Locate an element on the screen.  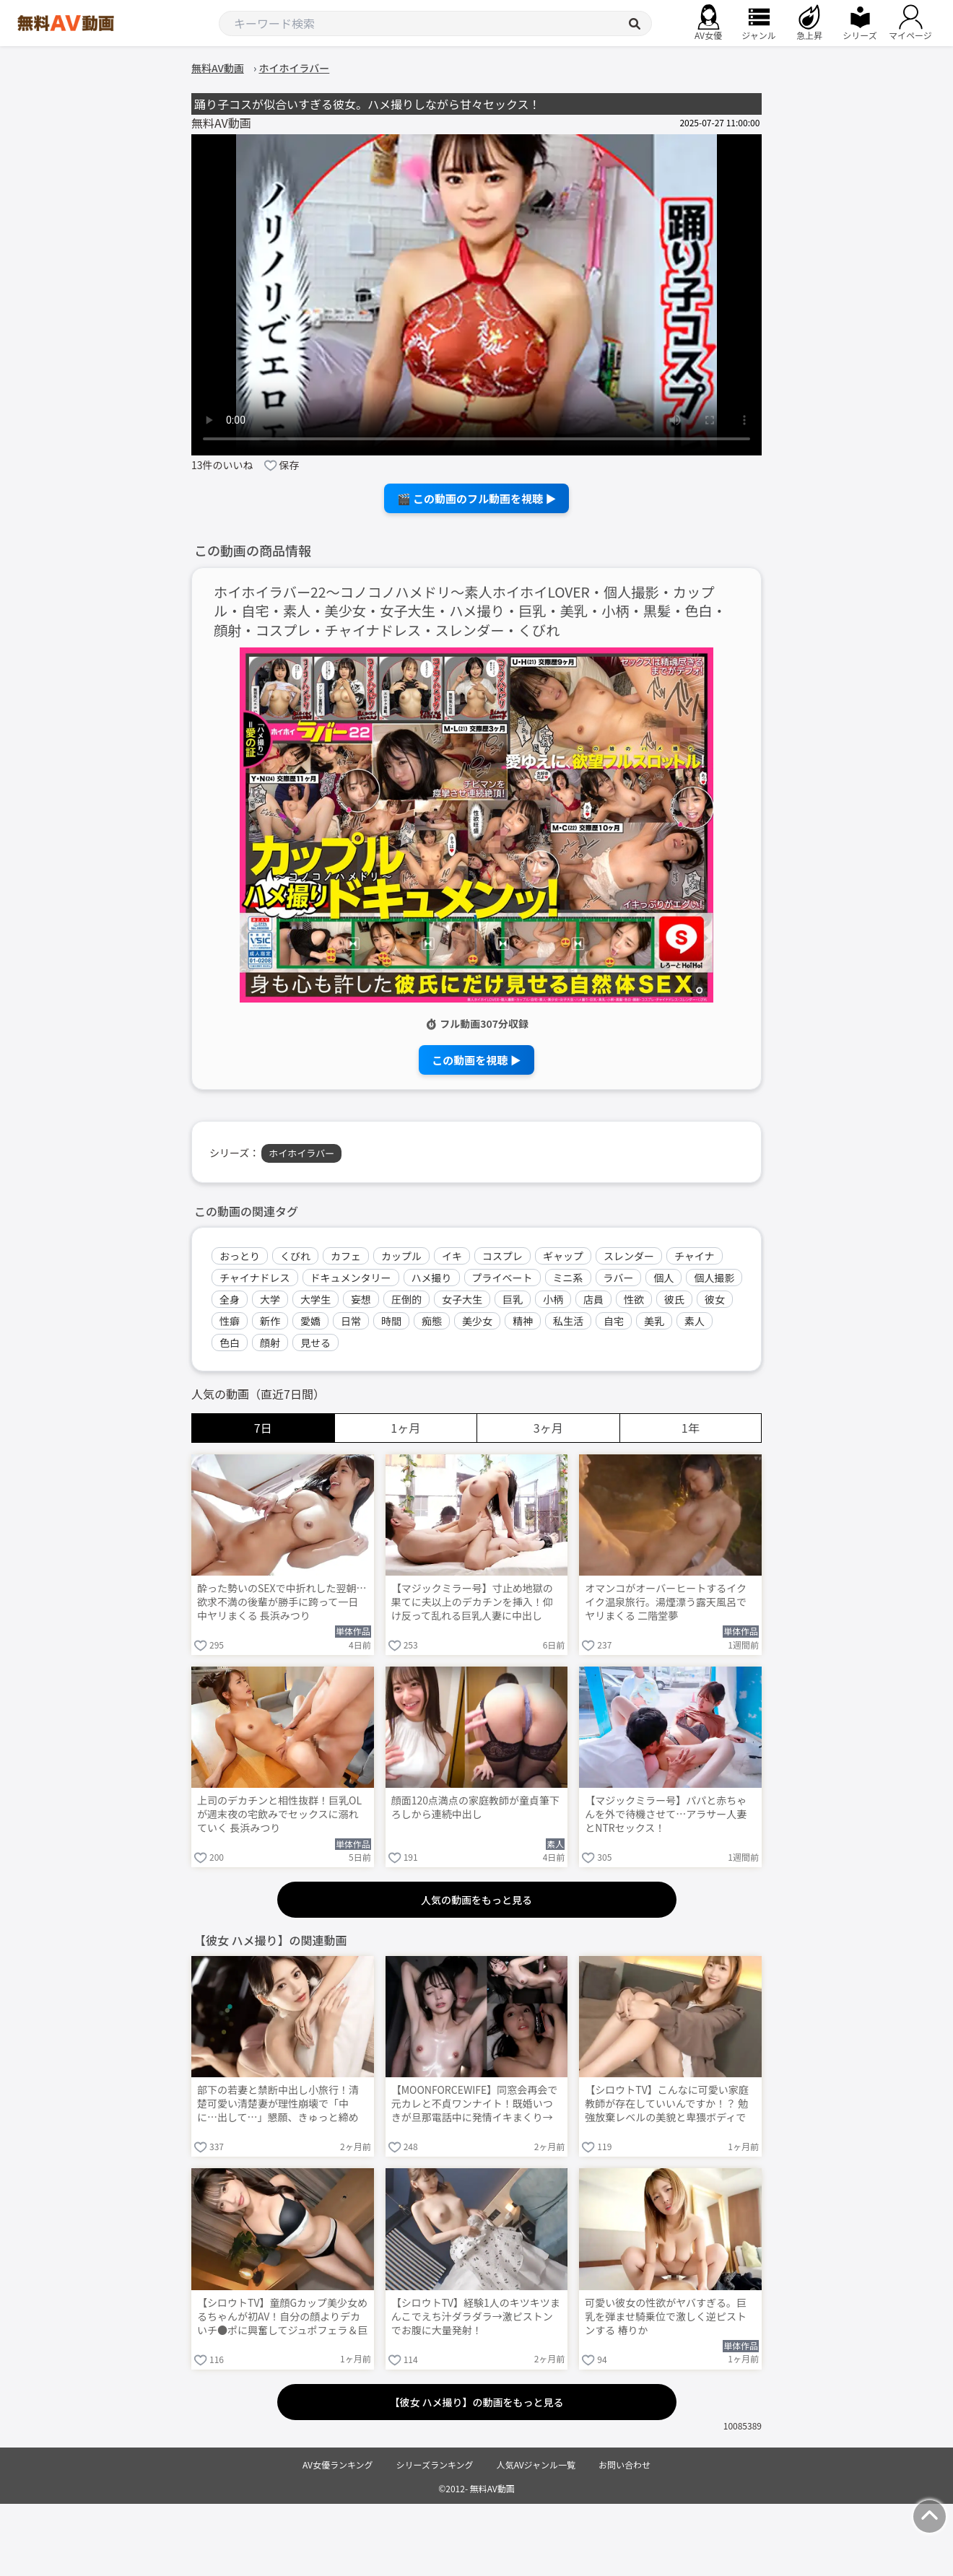
ラバー is located at coordinates (619, 1277).